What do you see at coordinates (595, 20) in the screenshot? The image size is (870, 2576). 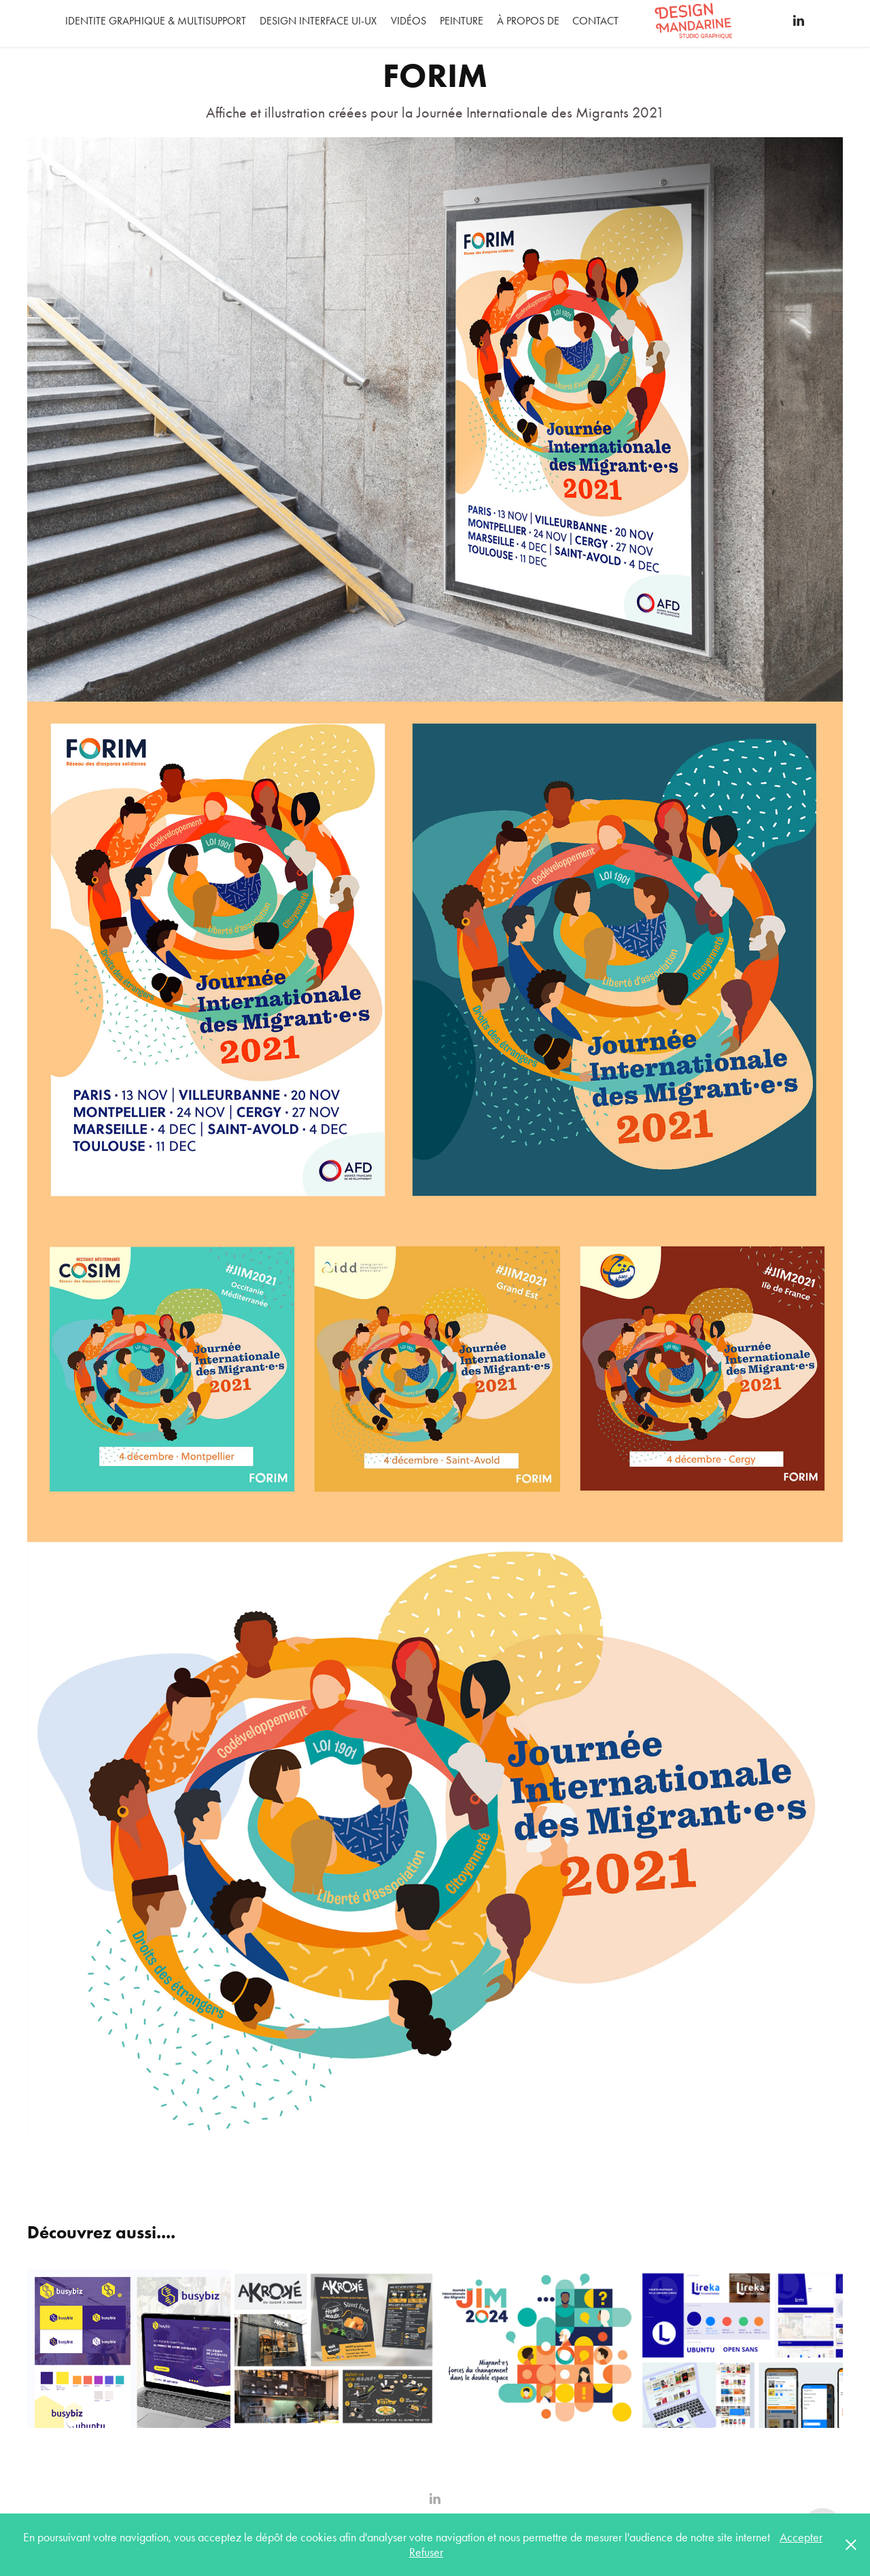 I see `Contact` at bounding box center [595, 20].